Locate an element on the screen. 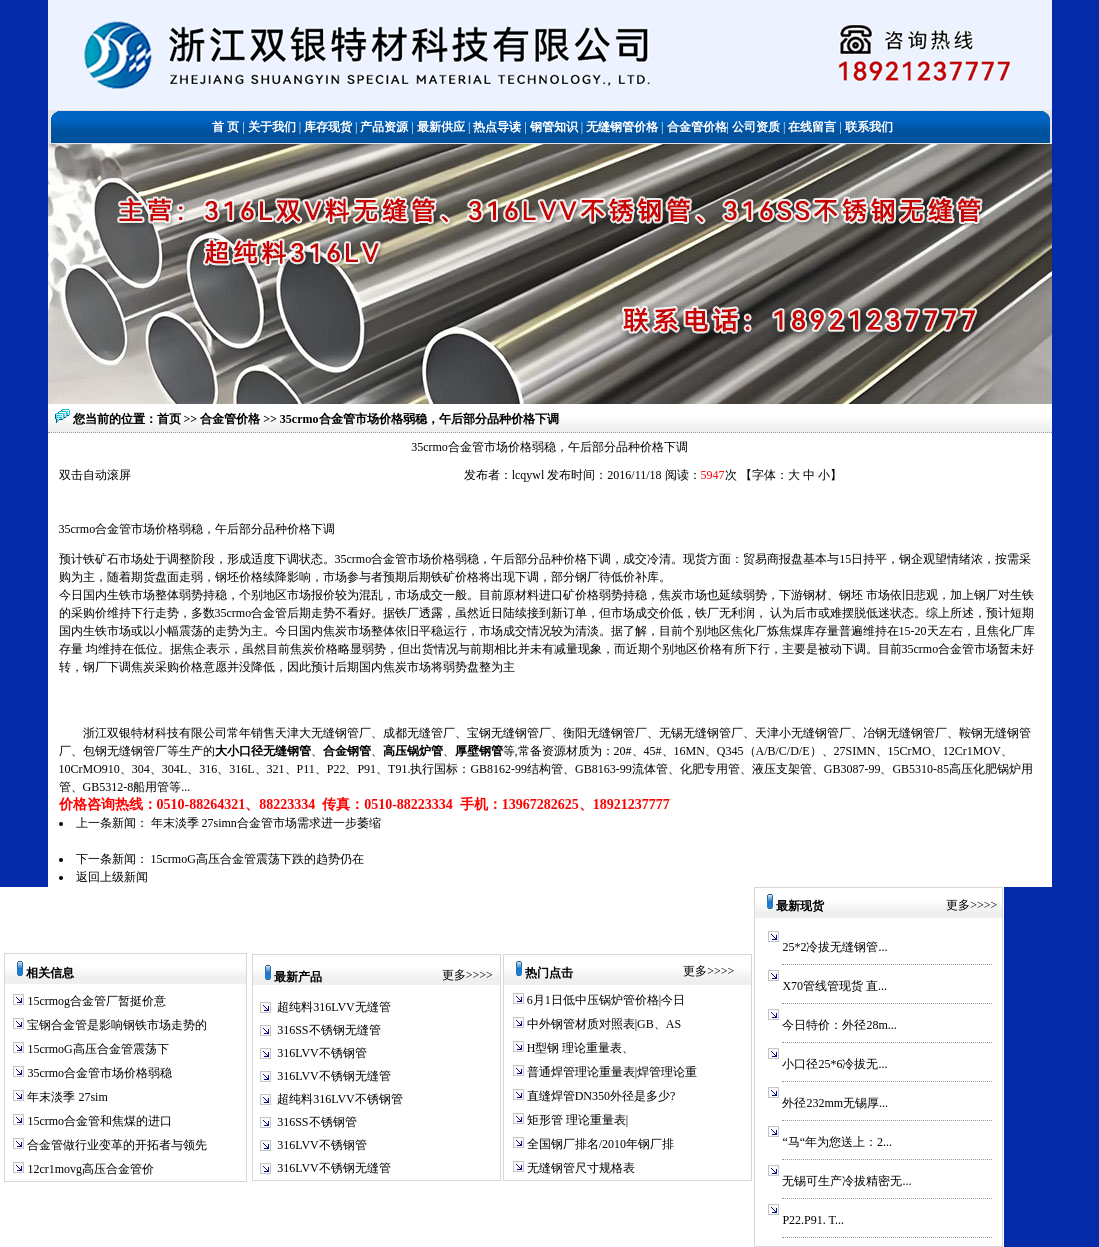 Image resolution: width=1099 pixels, height=1247 pixels. 合金管做行业变革的开拓者与领先 is located at coordinates (115, 1145).